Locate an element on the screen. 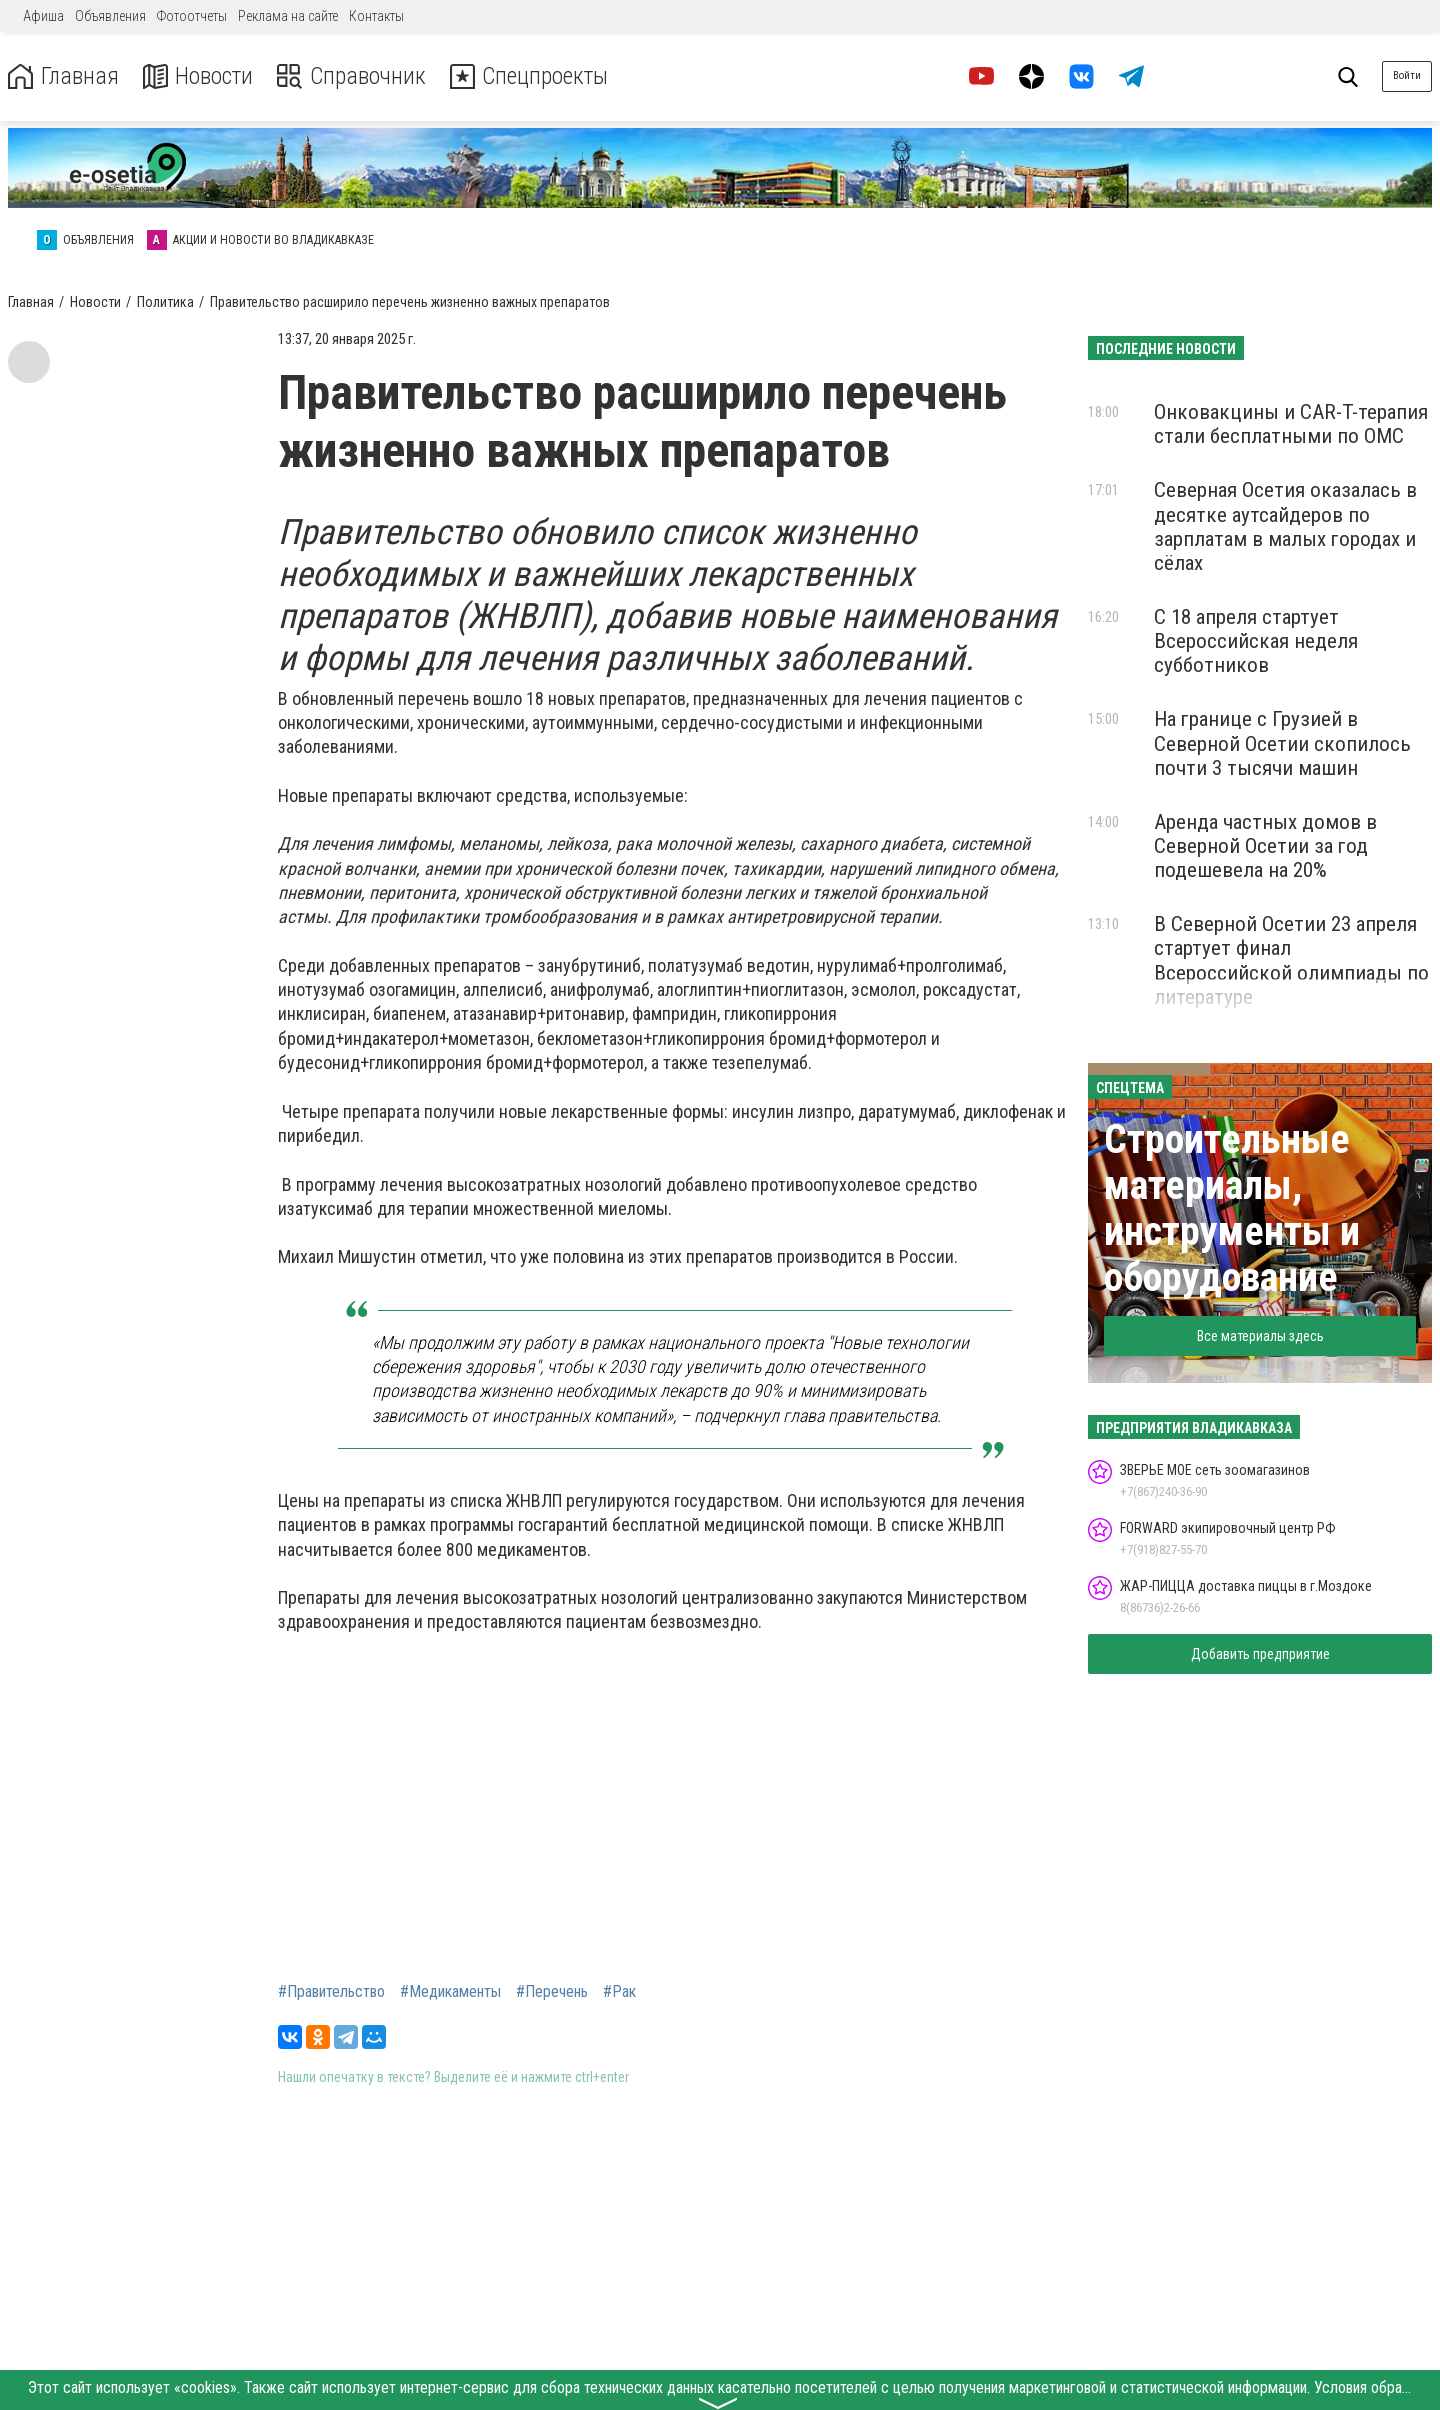  Войти is located at coordinates (1407, 75).